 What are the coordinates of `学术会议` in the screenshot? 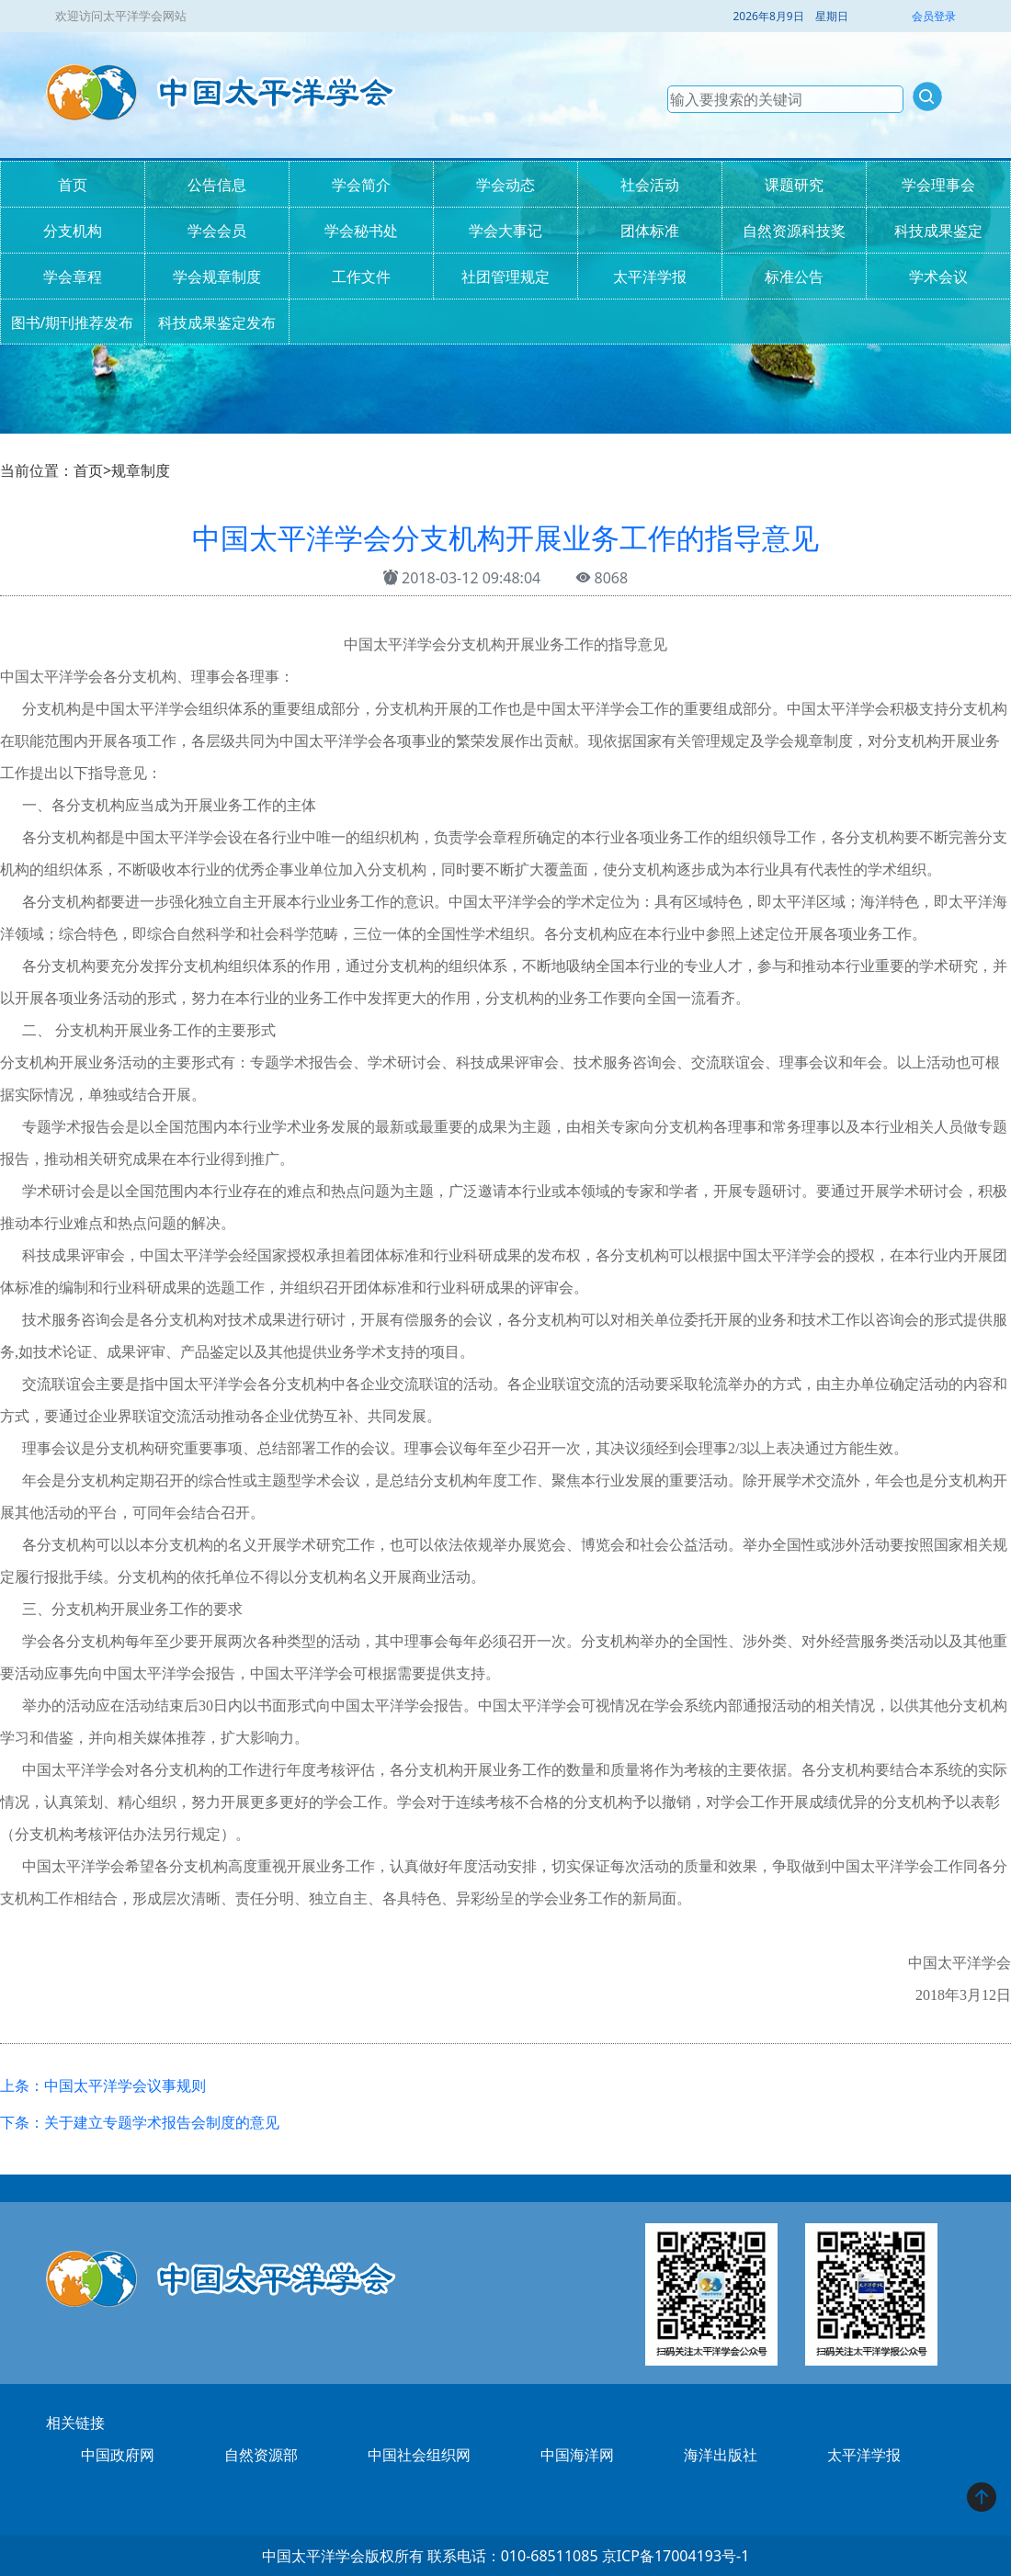 It's located at (938, 276).